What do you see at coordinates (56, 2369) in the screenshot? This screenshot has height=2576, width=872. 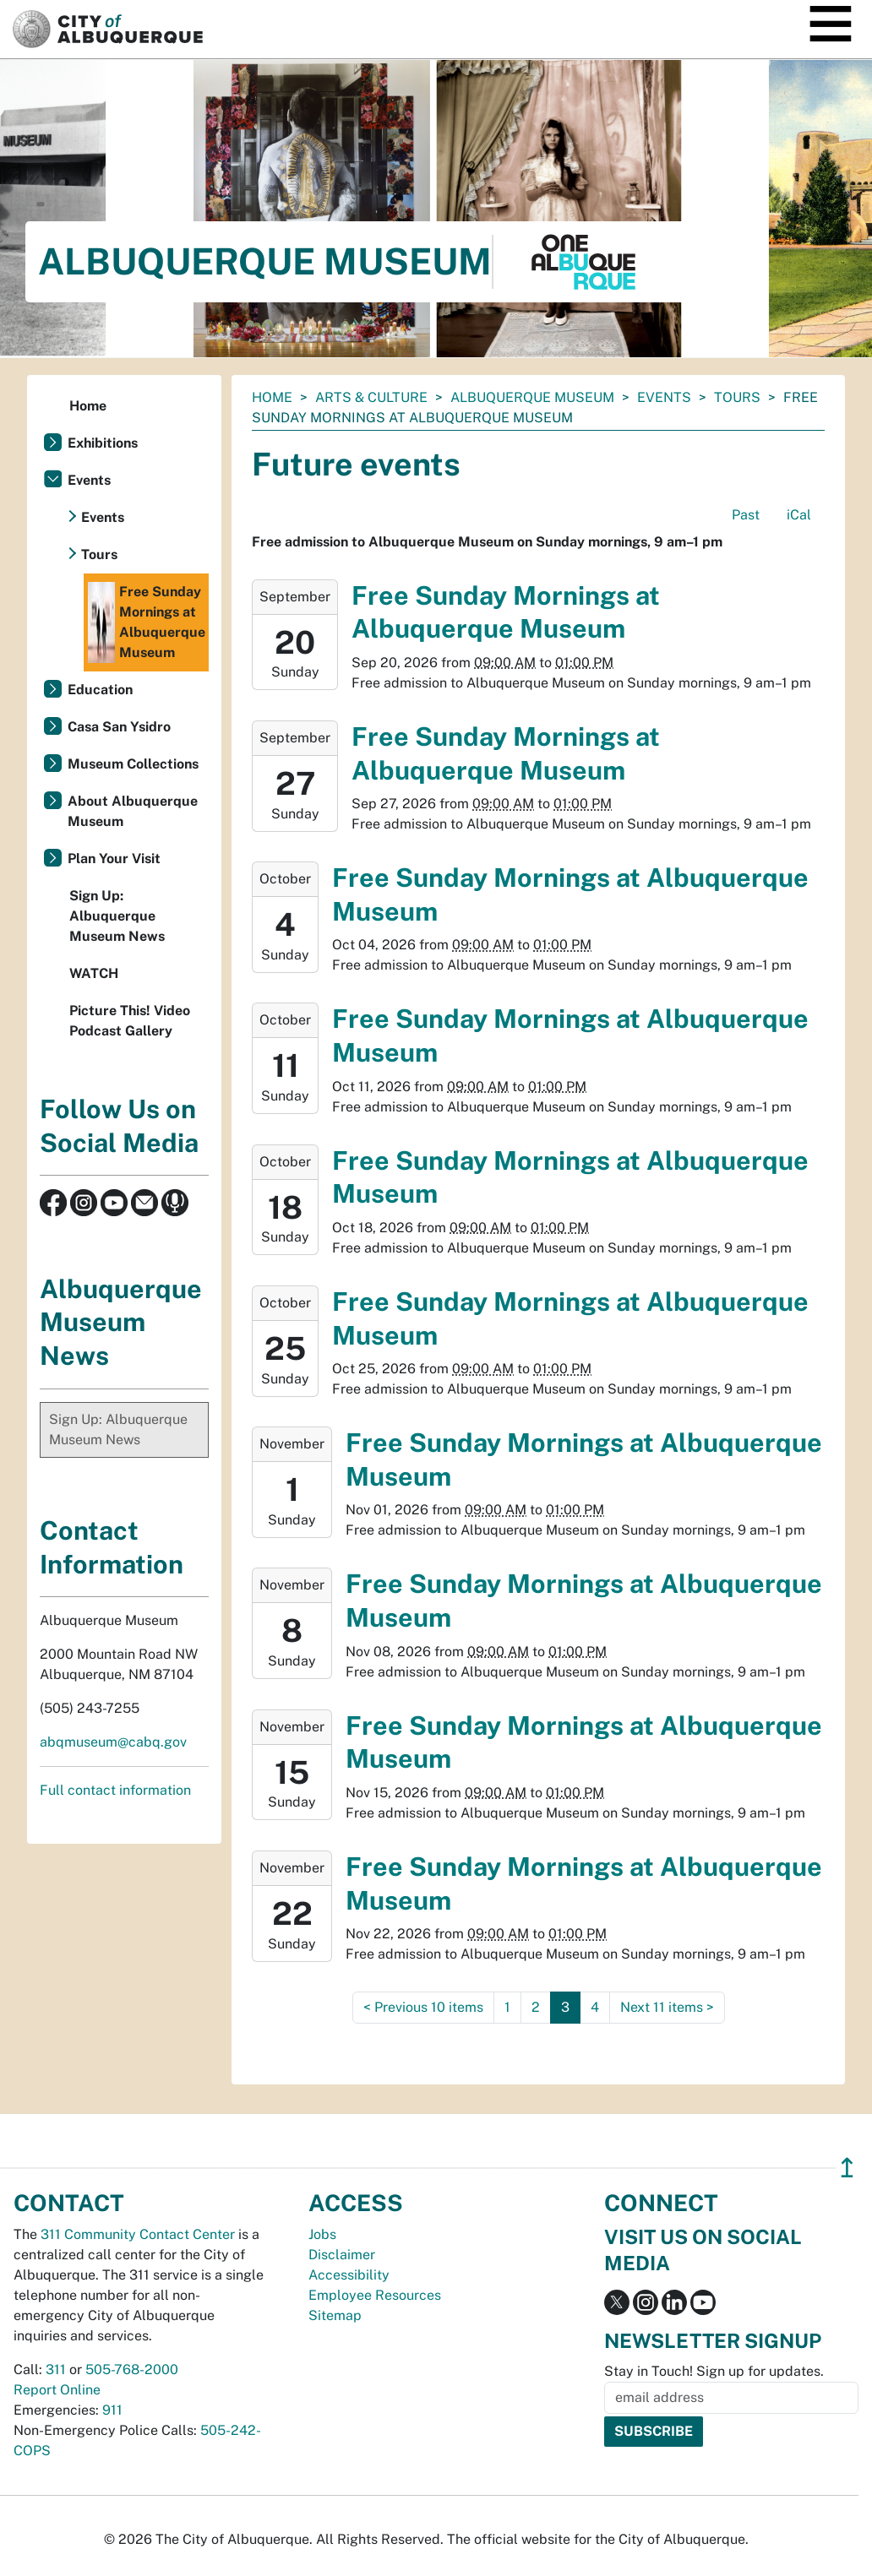 I see `311 [call 311]` at bounding box center [56, 2369].